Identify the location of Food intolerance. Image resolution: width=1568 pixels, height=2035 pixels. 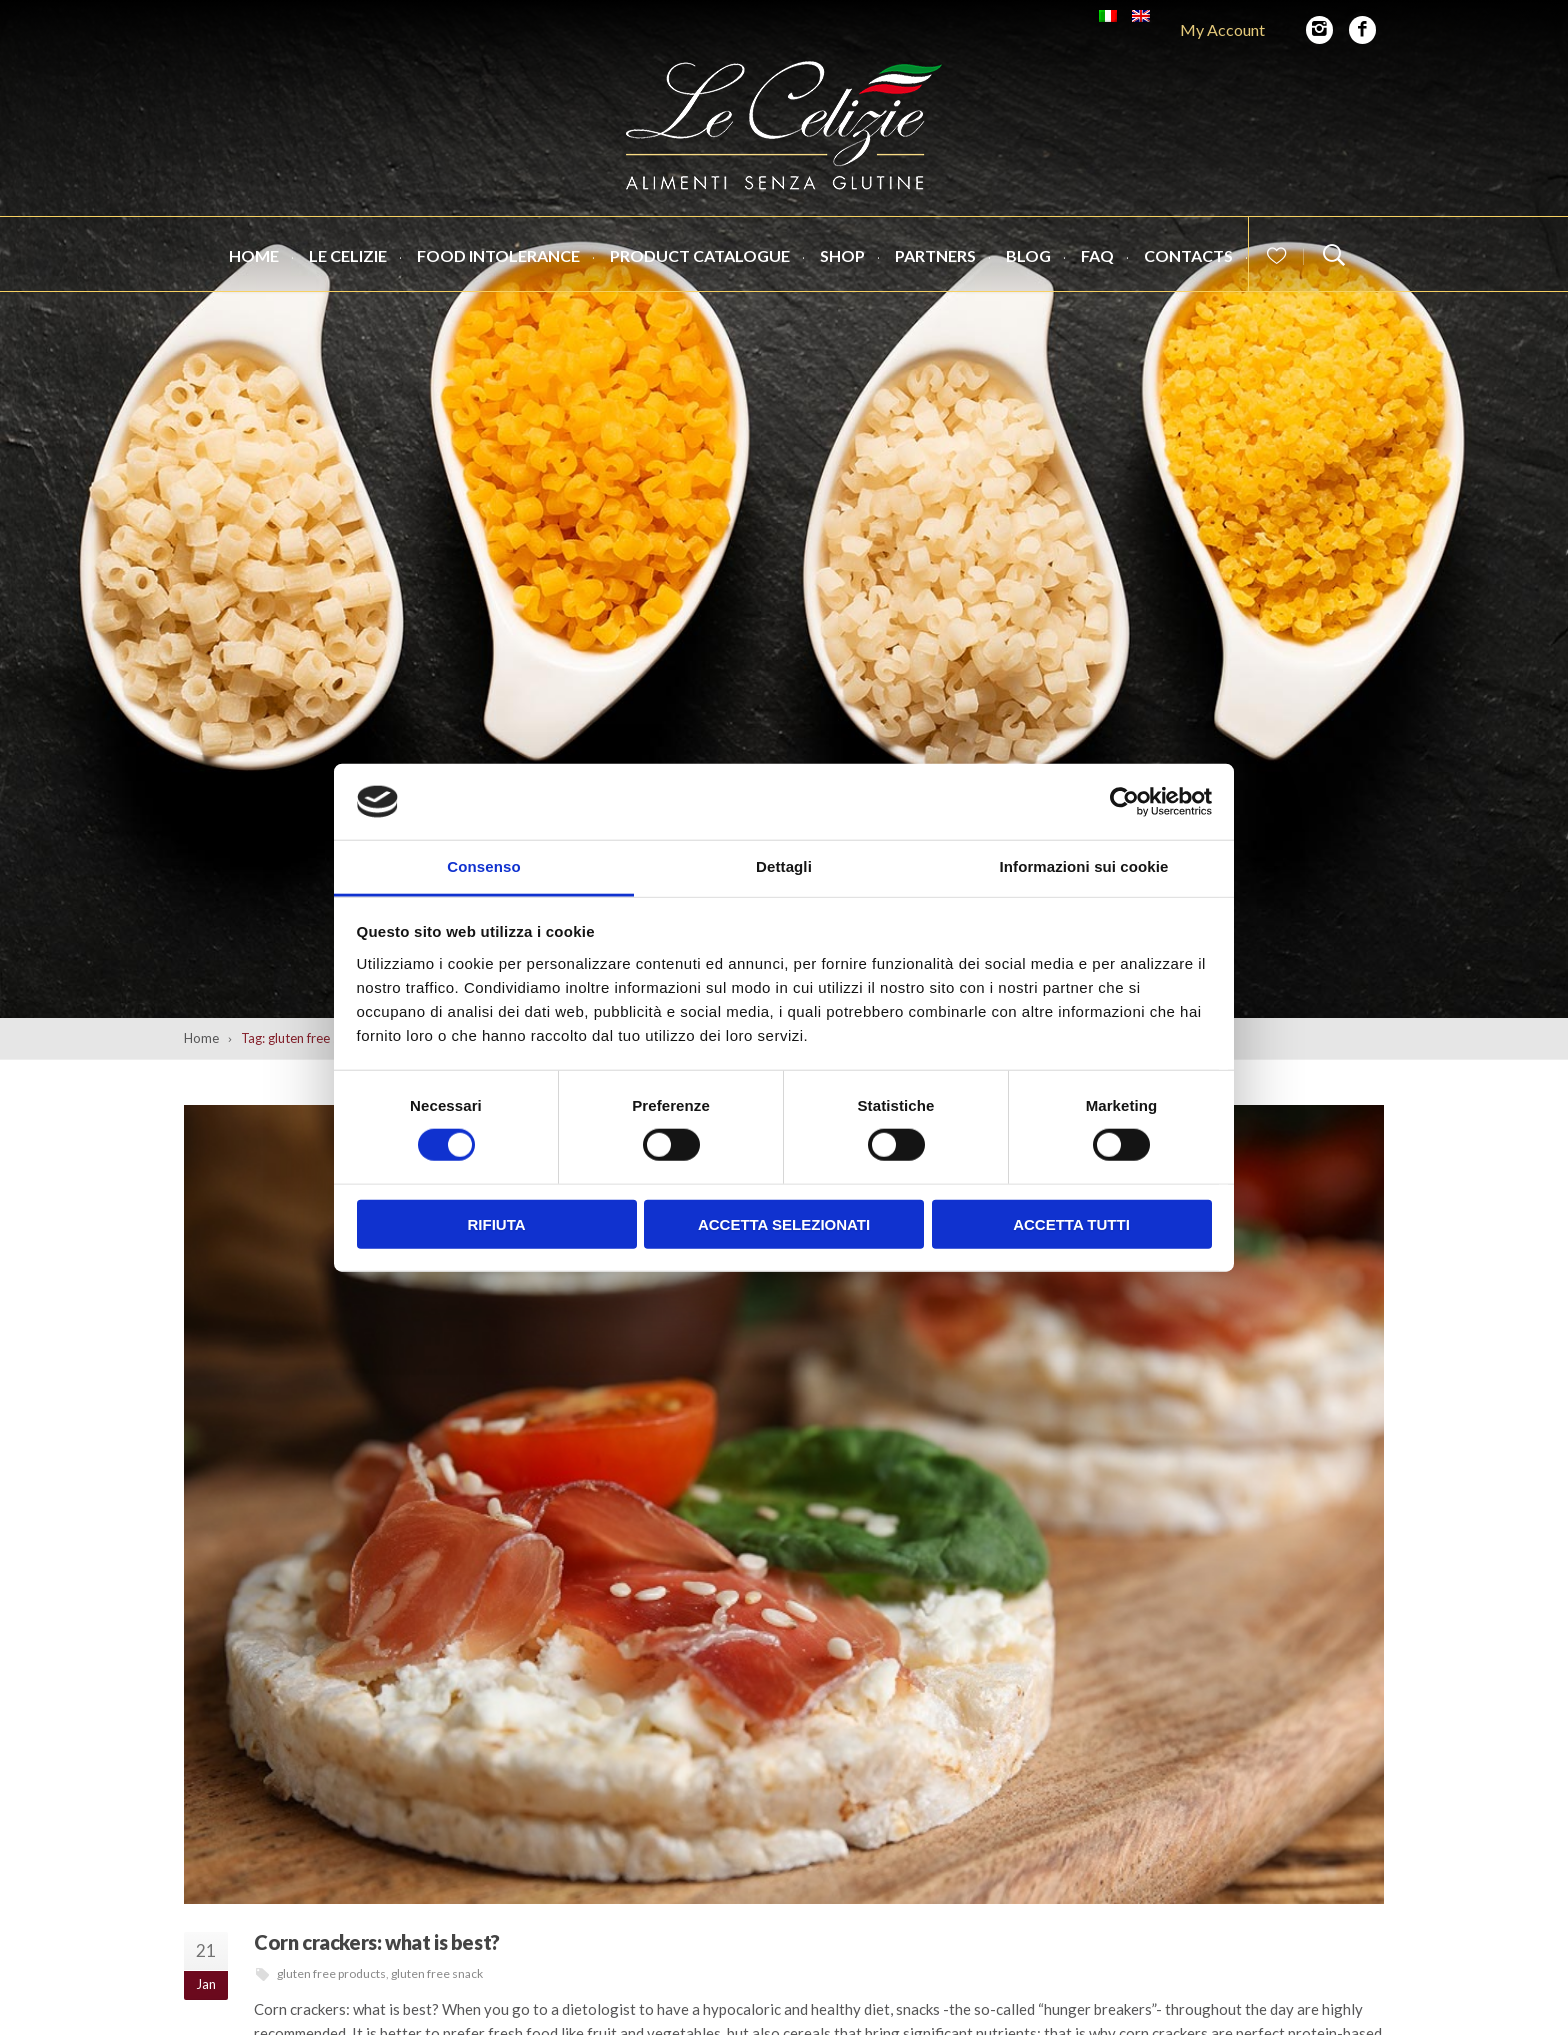
(498, 255).